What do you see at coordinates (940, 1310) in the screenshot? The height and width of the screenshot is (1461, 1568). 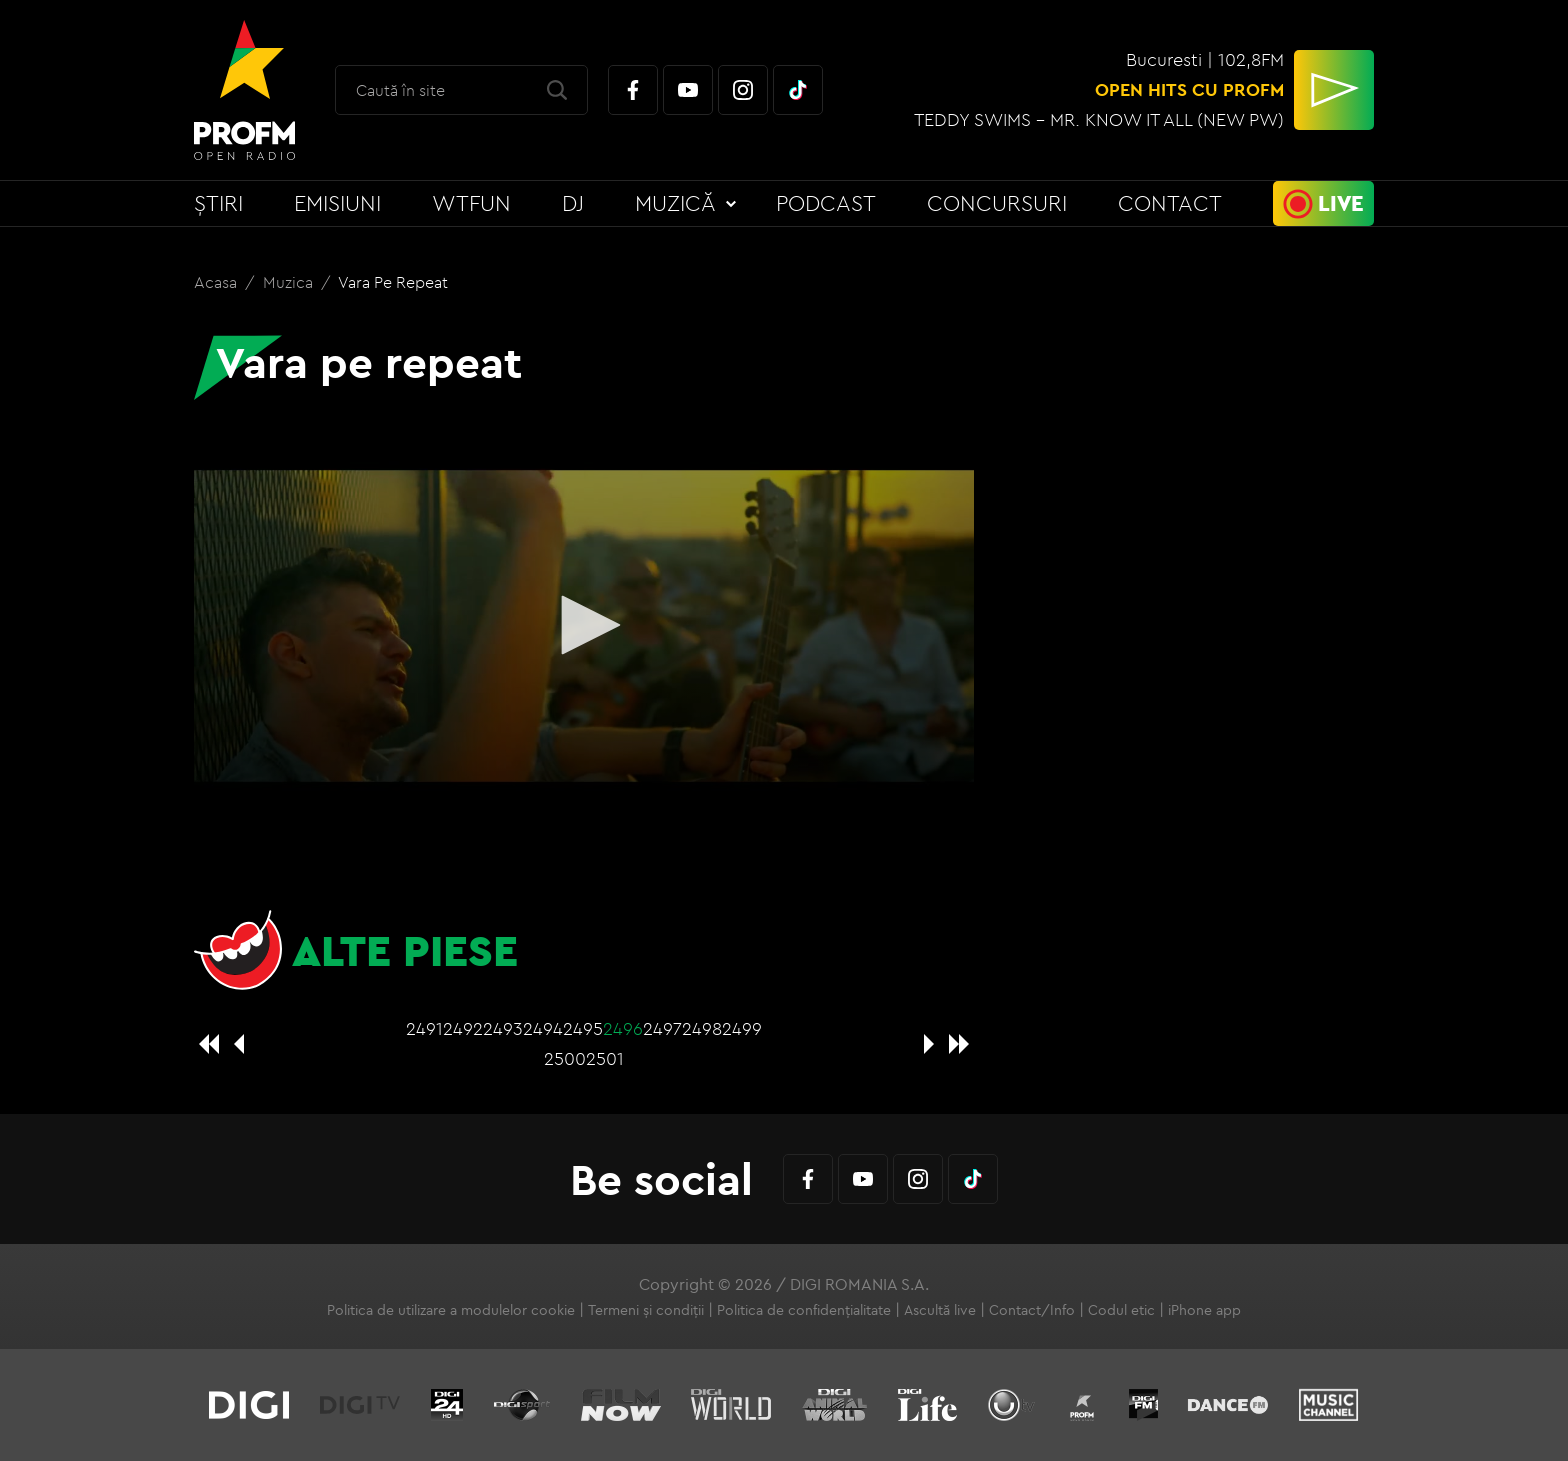 I see `Ascultă live` at bounding box center [940, 1310].